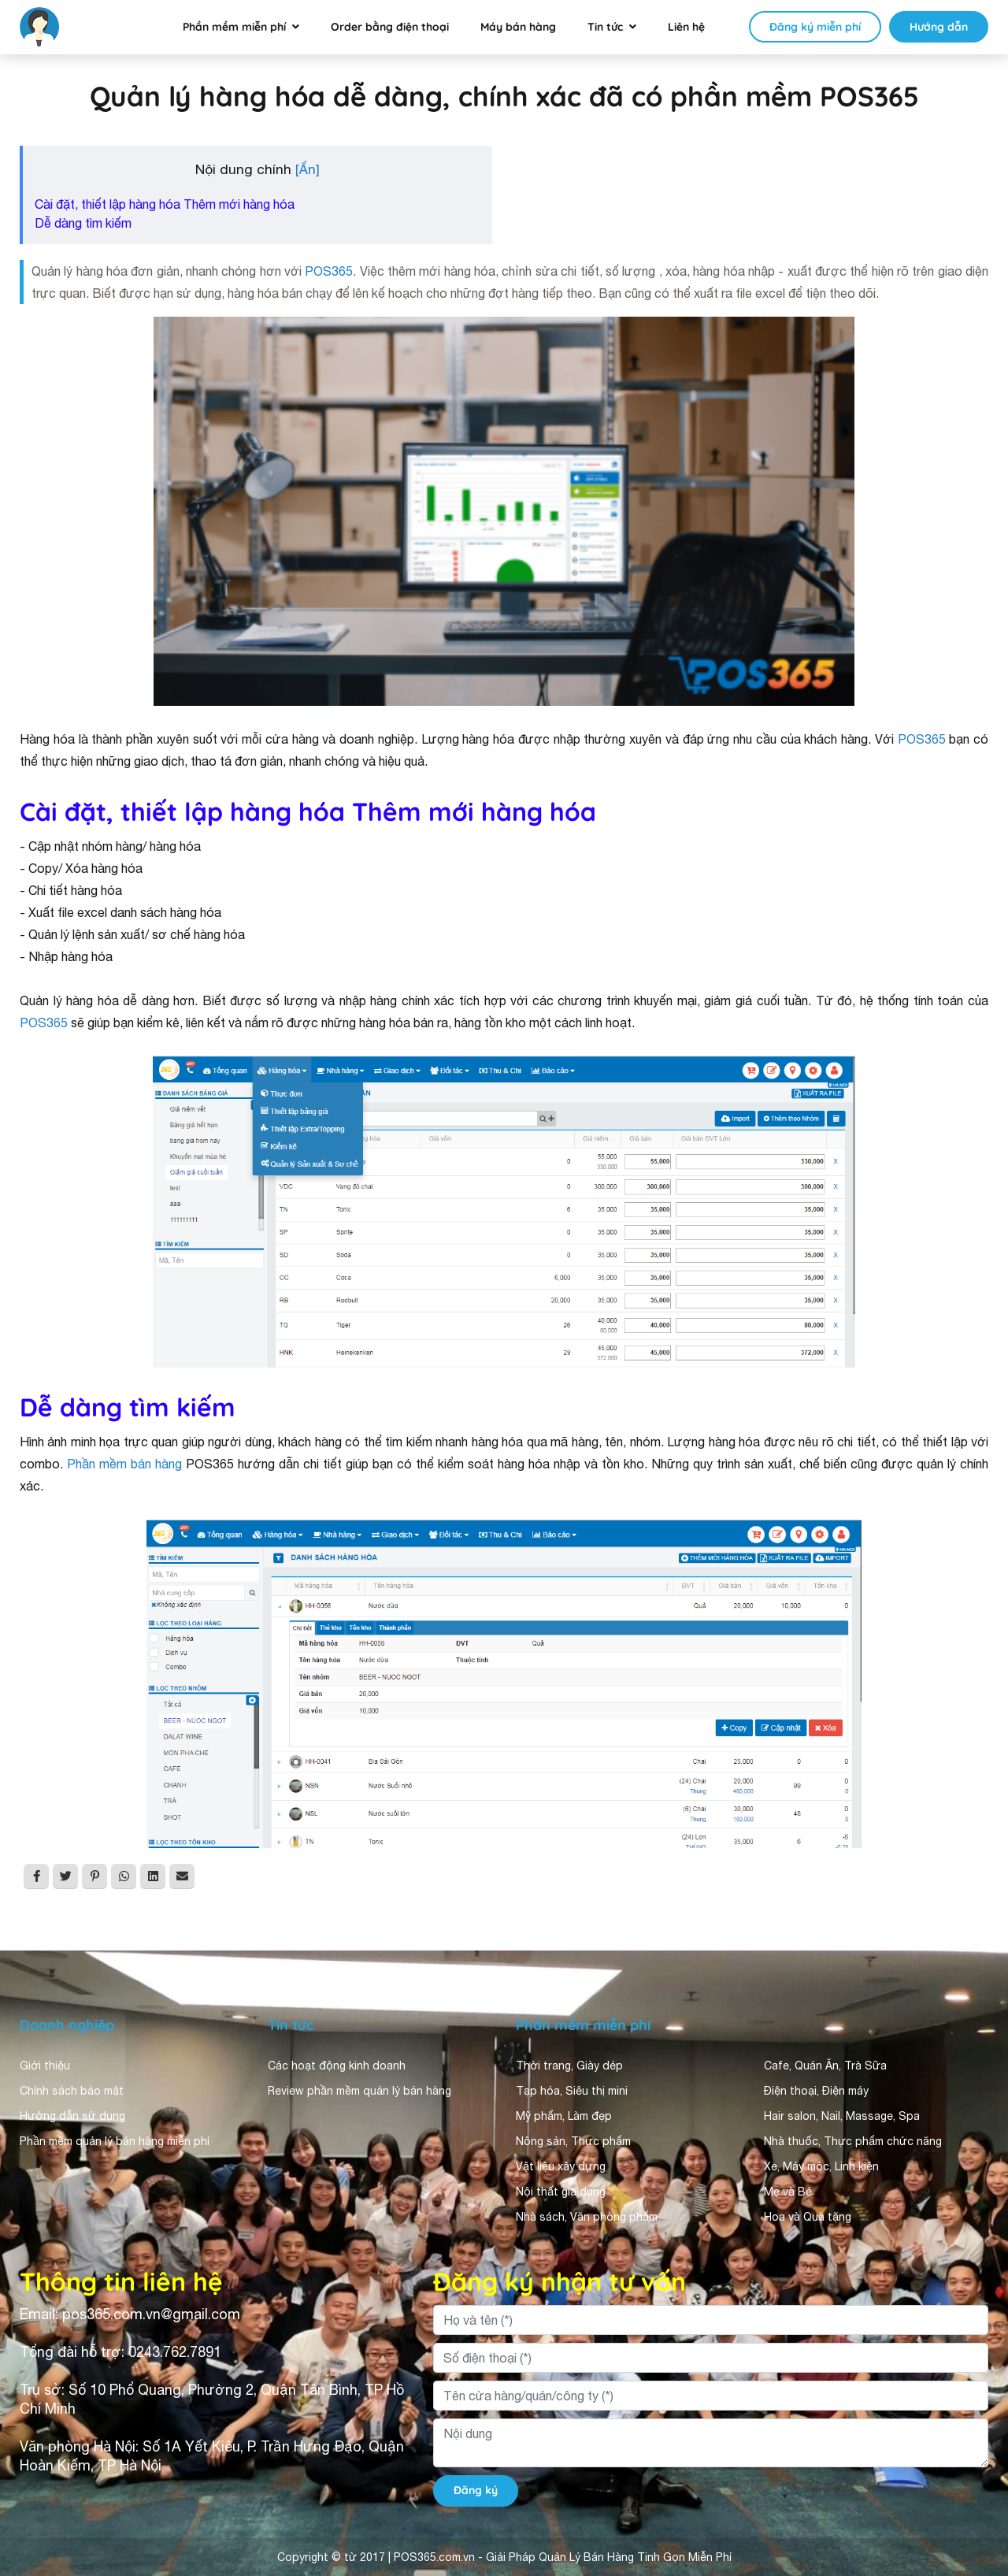 The width and height of the screenshot is (1008, 2576). I want to click on Các hoạt động kinh doanh, so click(337, 2065).